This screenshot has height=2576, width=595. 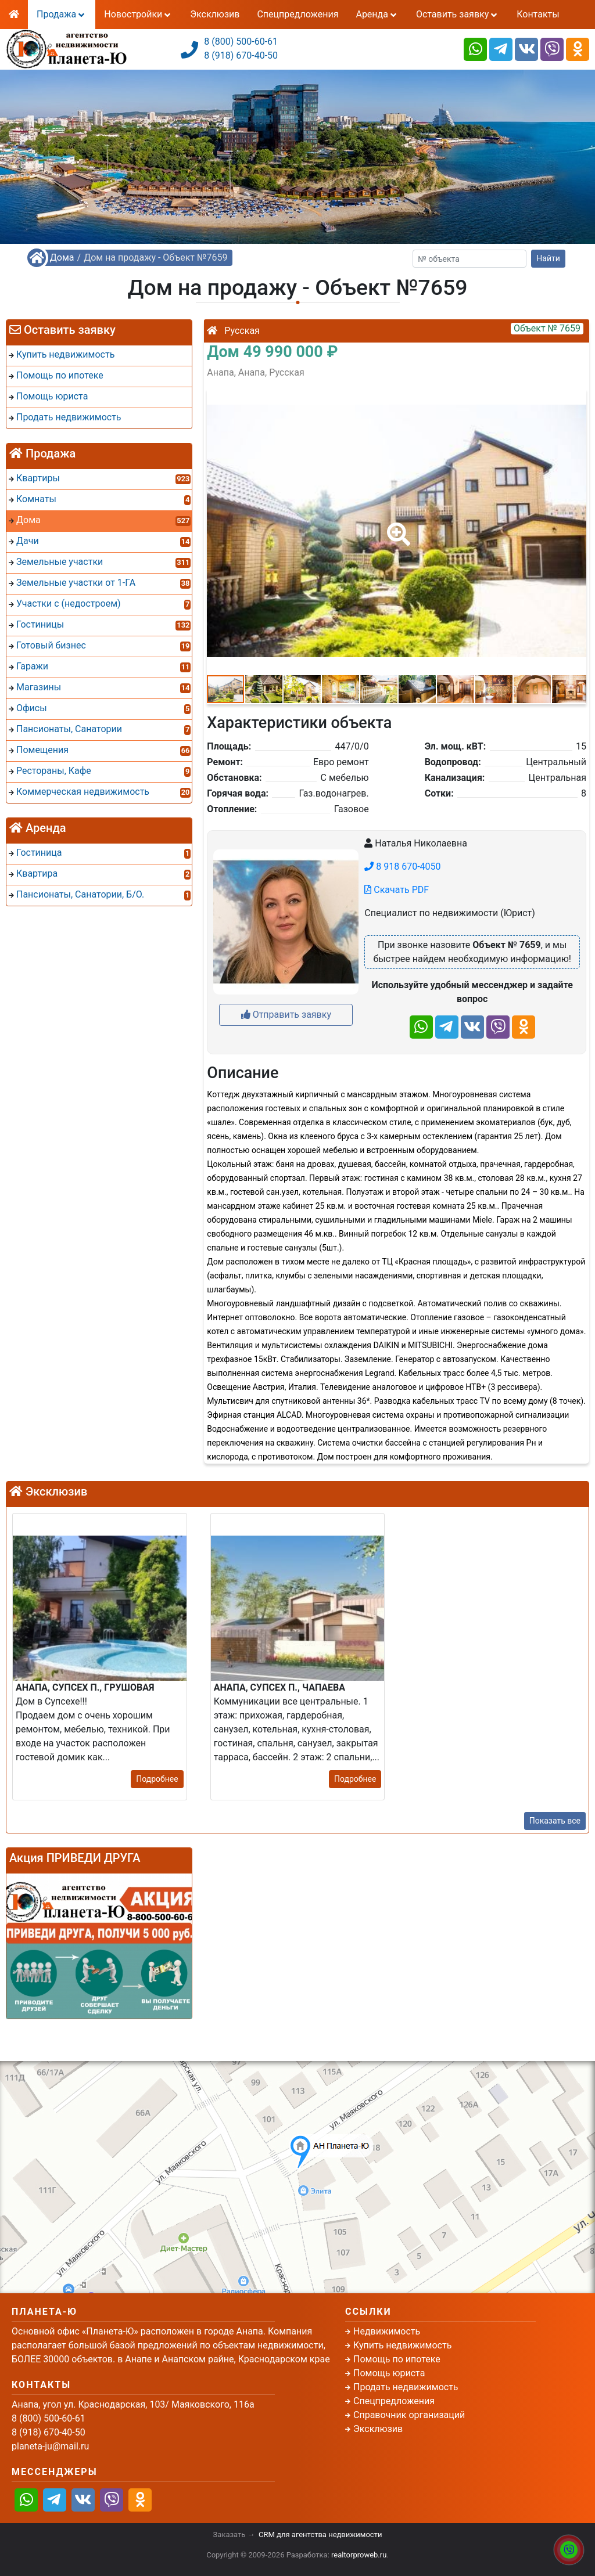 What do you see at coordinates (62, 257) in the screenshot?
I see `Дома` at bounding box center [62, 257].